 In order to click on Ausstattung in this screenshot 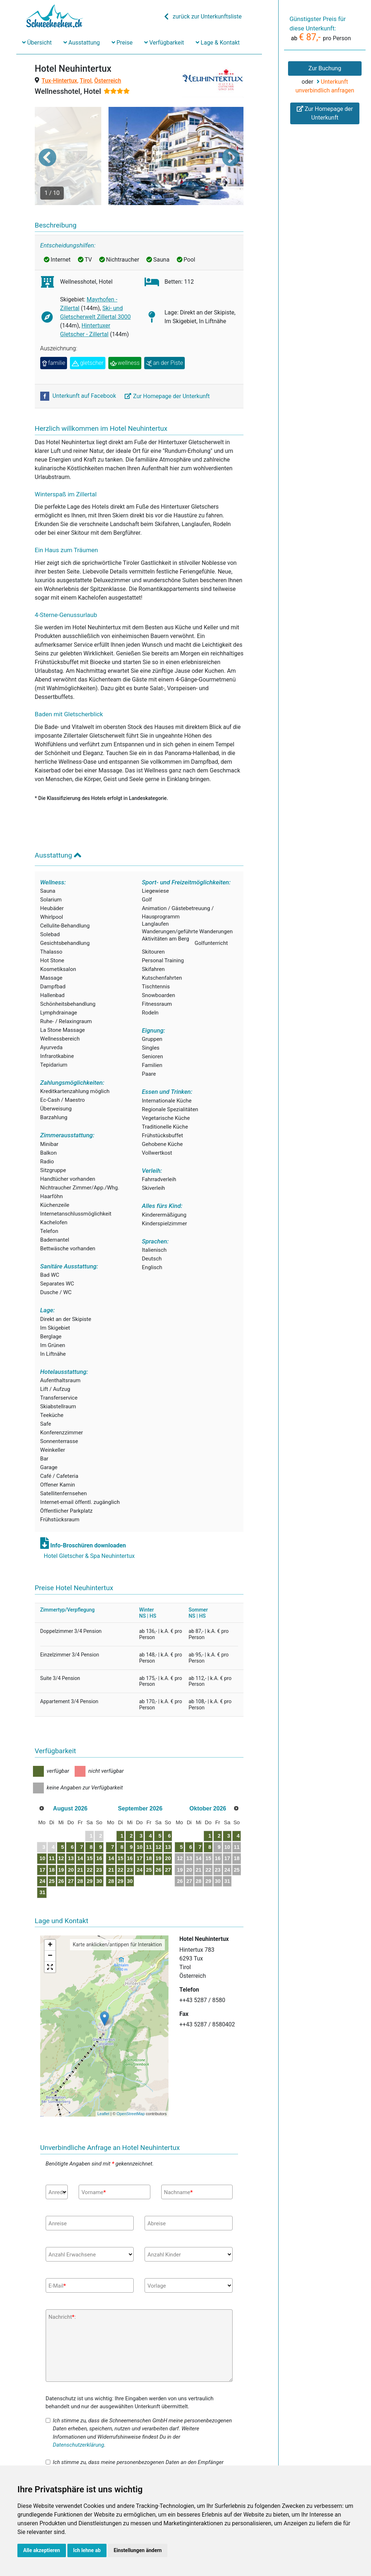, I will do `click(81, 42)`.